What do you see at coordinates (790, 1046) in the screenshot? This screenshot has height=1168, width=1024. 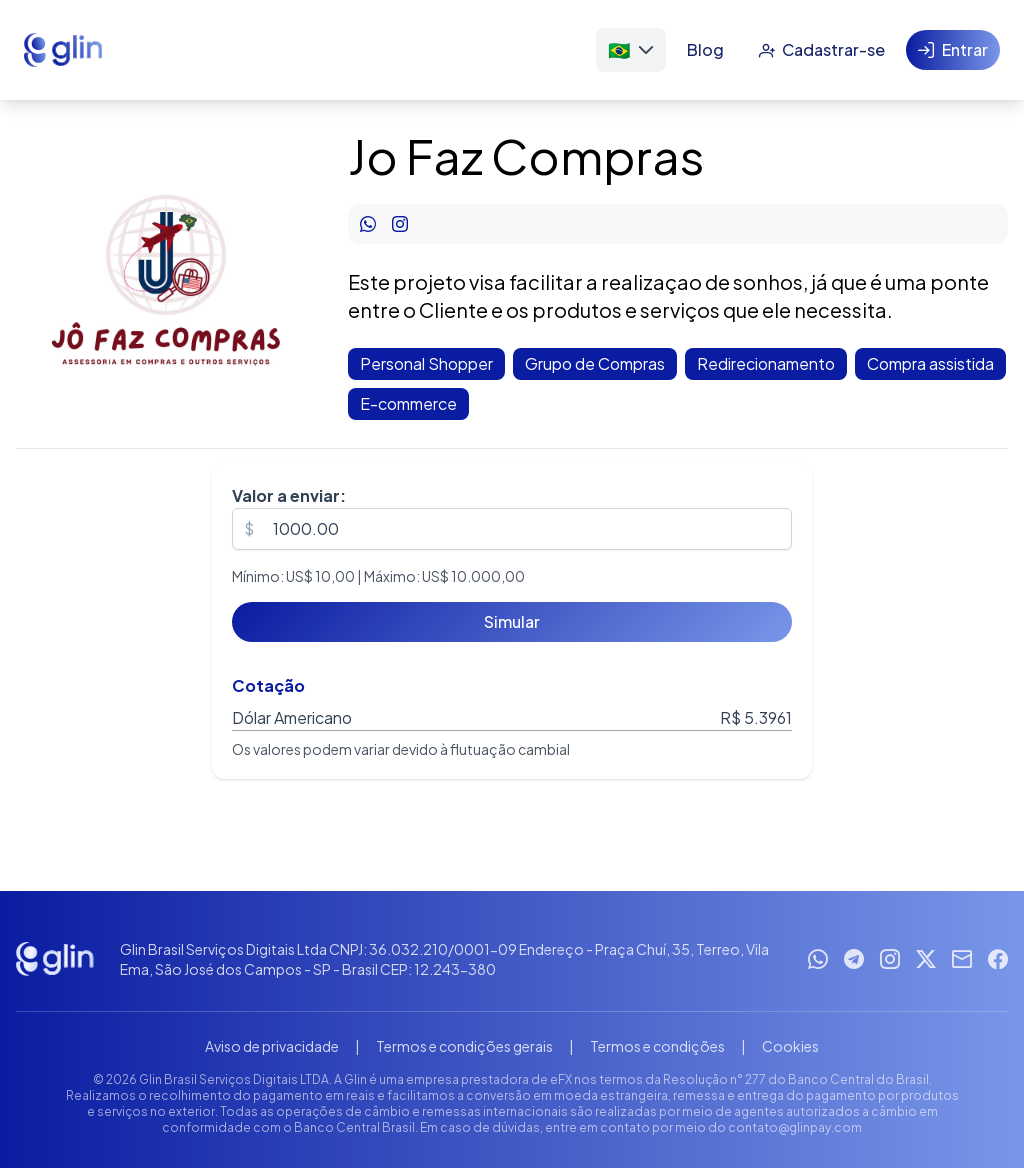 I see `Cookies` at bounding box center [790, 1046].